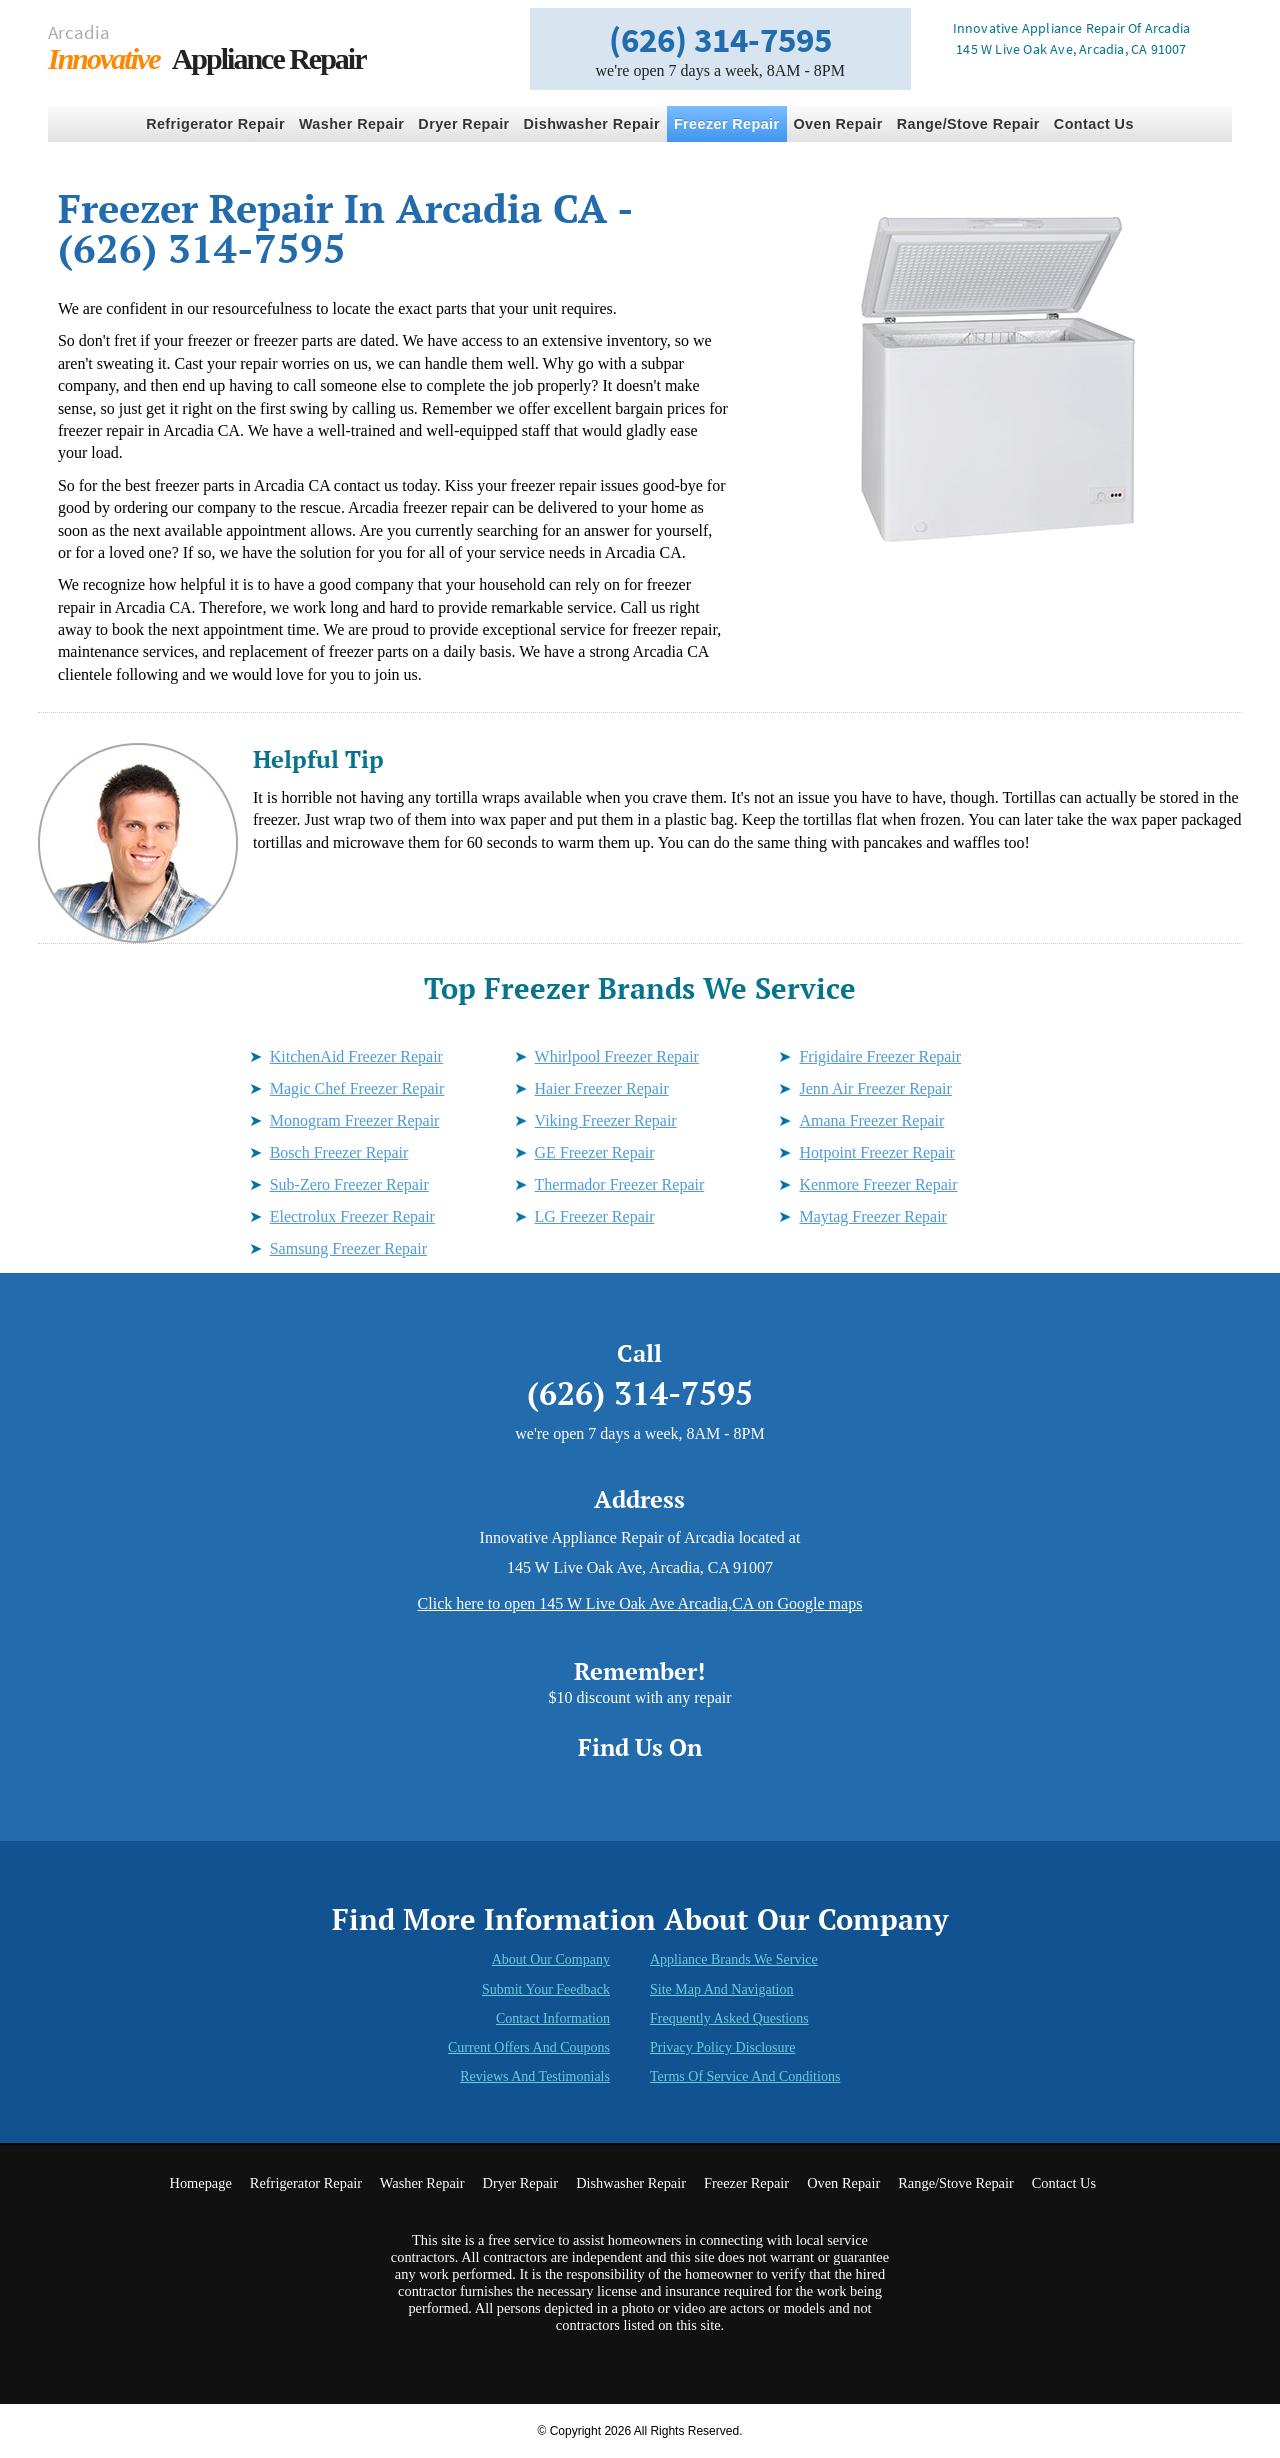 This screenshot has height=2458, width=1280. I want to click on Monogram Freezer Repair, so click(355, 1120).